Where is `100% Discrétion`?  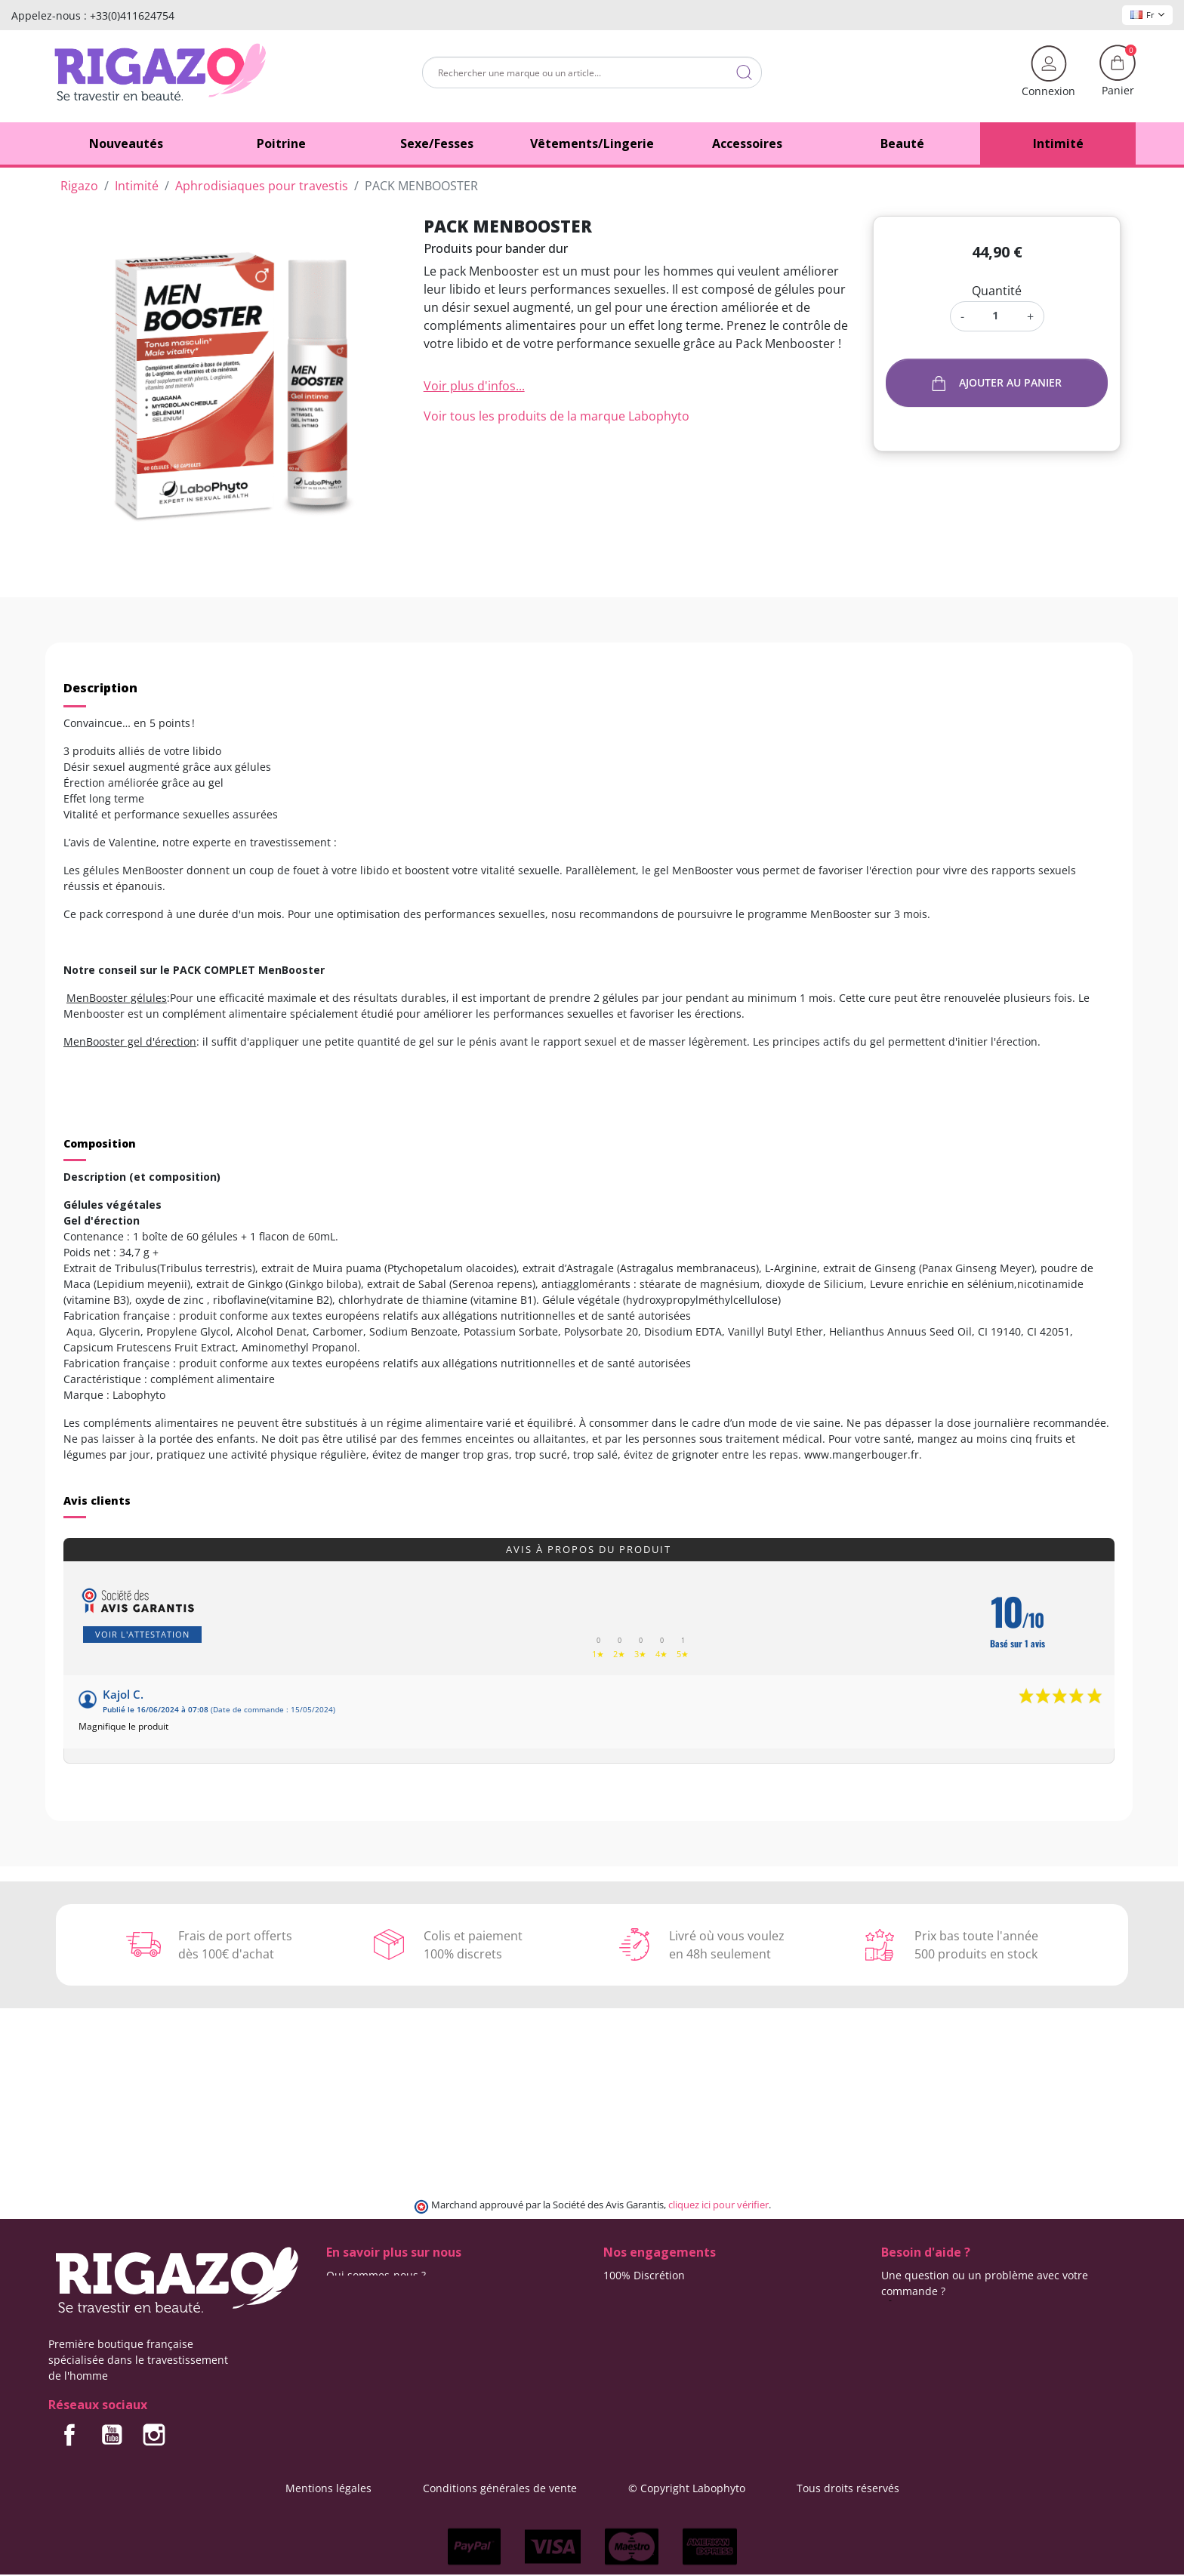 100% Discrétion is located at coordinates (644, 2275).